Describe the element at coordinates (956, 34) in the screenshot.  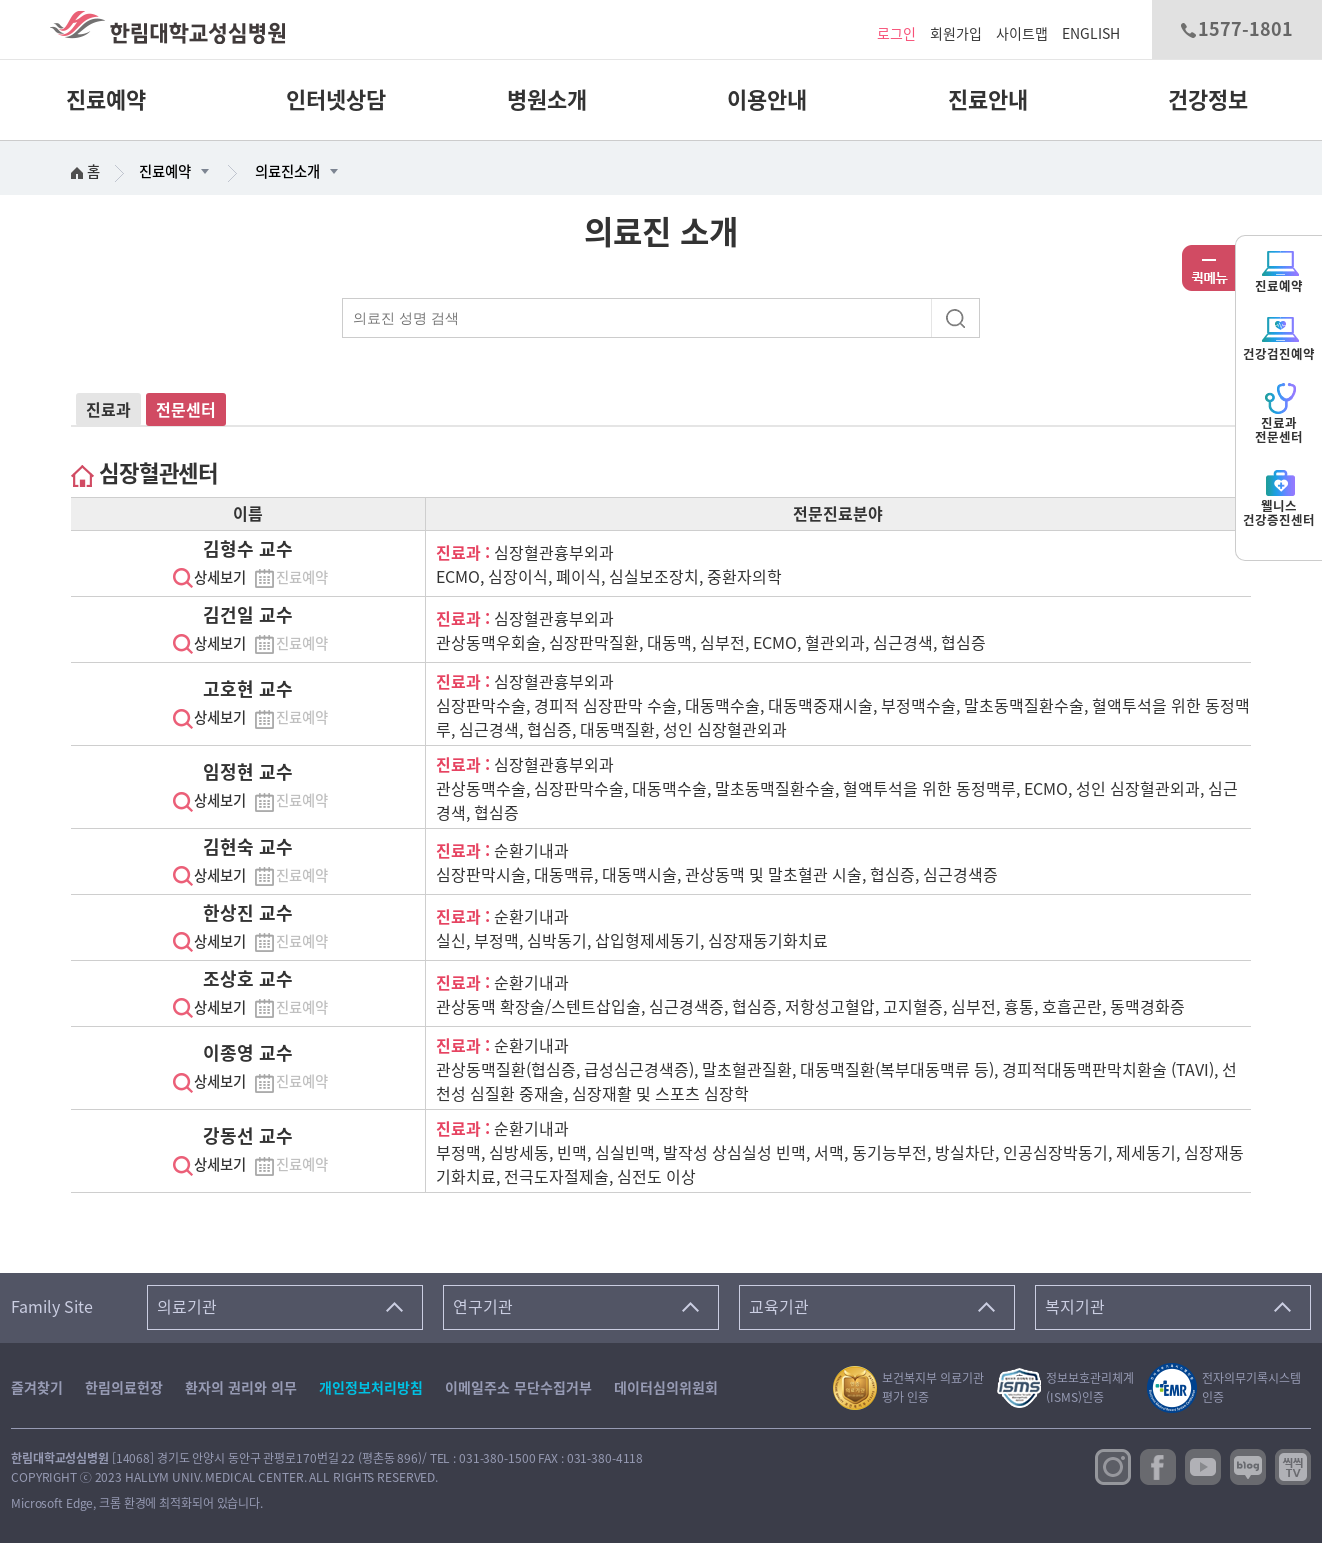
I see `회원가입` at that location.